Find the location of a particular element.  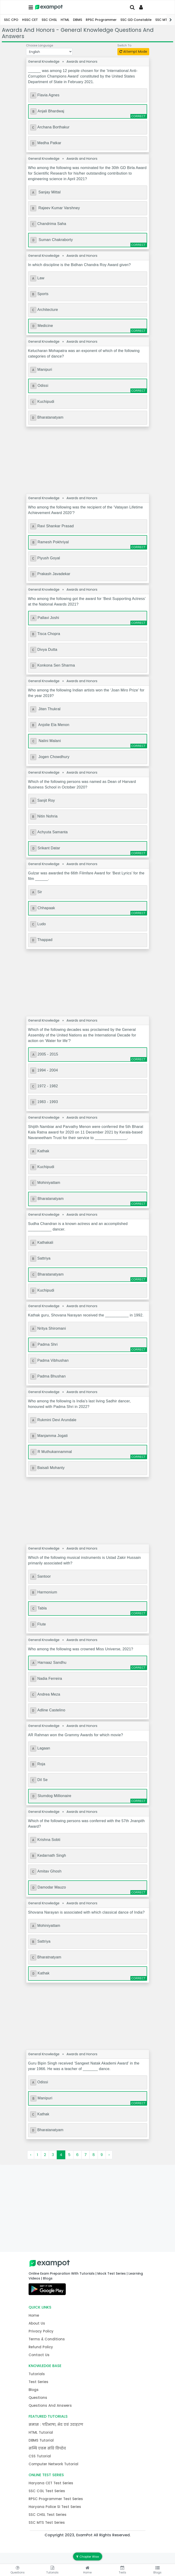

[button] is located at coordinates (30, 7).